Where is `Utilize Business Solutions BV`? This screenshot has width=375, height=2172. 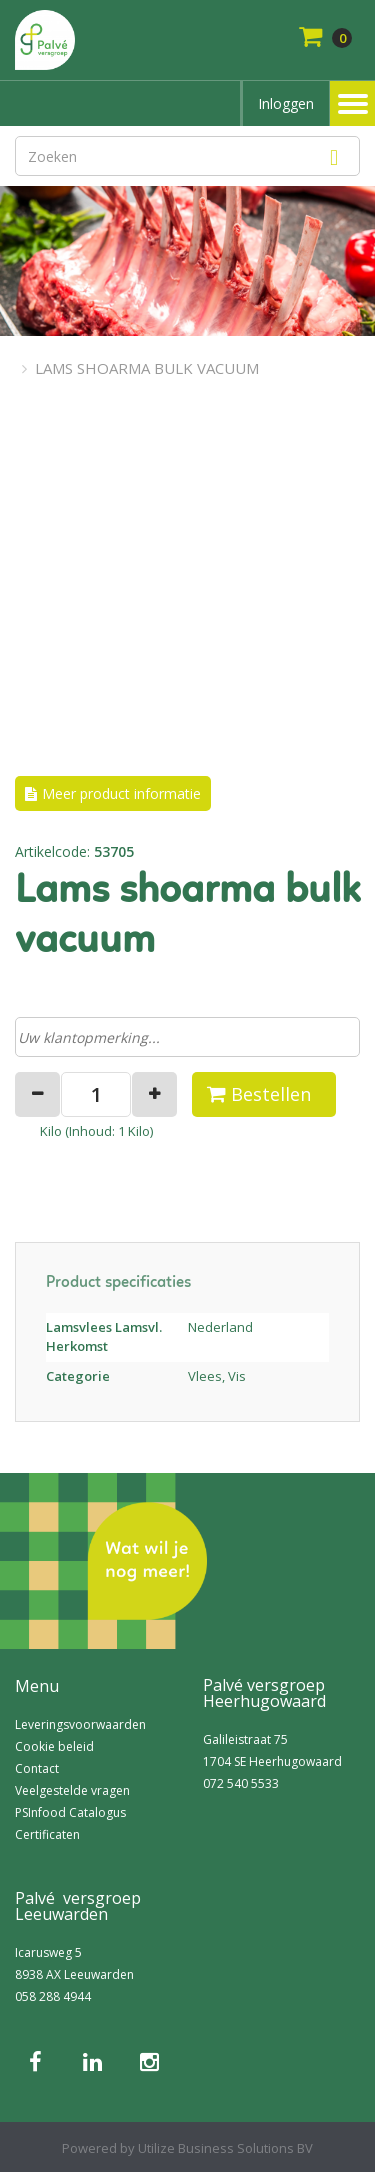 Utilize Business Solutions BV is located at coordinates (225, 2148).